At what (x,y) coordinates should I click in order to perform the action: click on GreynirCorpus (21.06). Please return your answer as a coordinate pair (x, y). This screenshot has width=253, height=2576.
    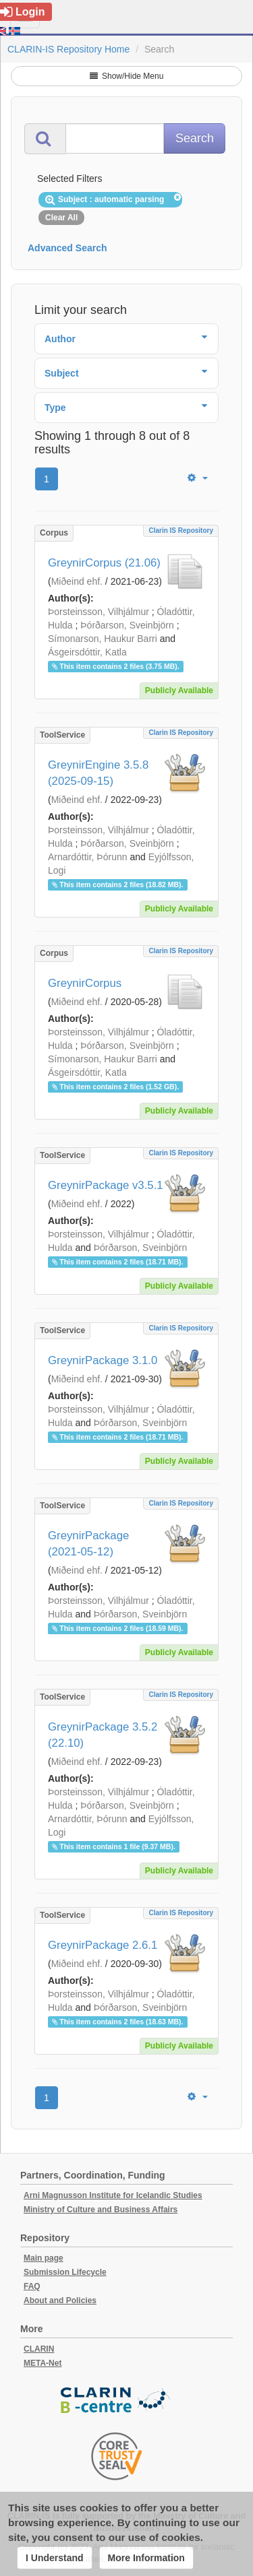
    Looking at the image, I should click on (104, 562).